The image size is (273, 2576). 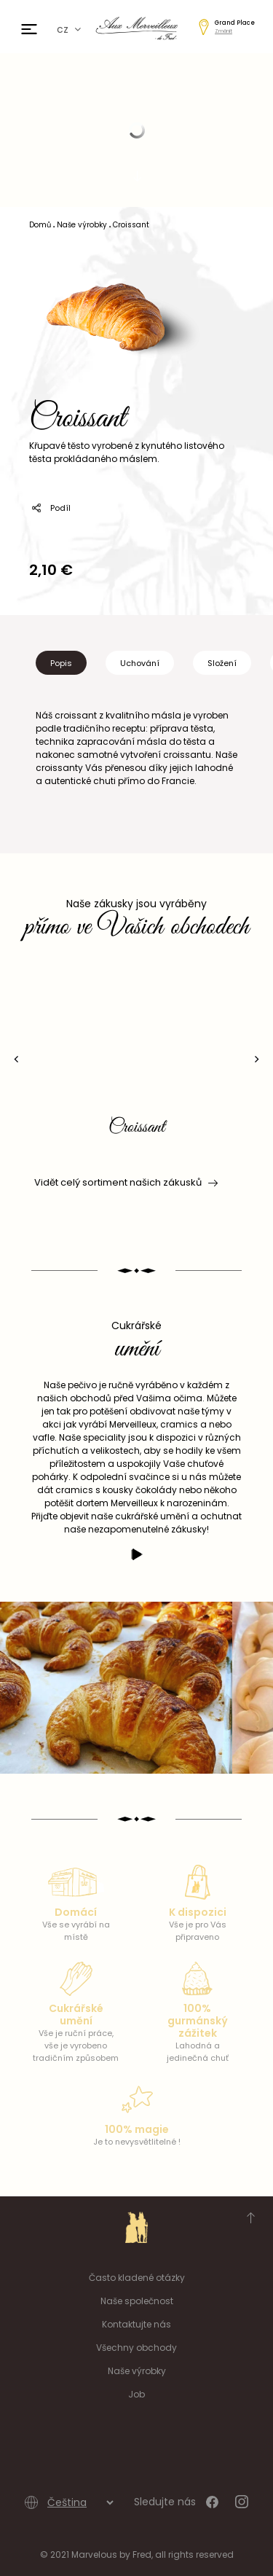 I want to click on Složení, so click(x=222, y=663).